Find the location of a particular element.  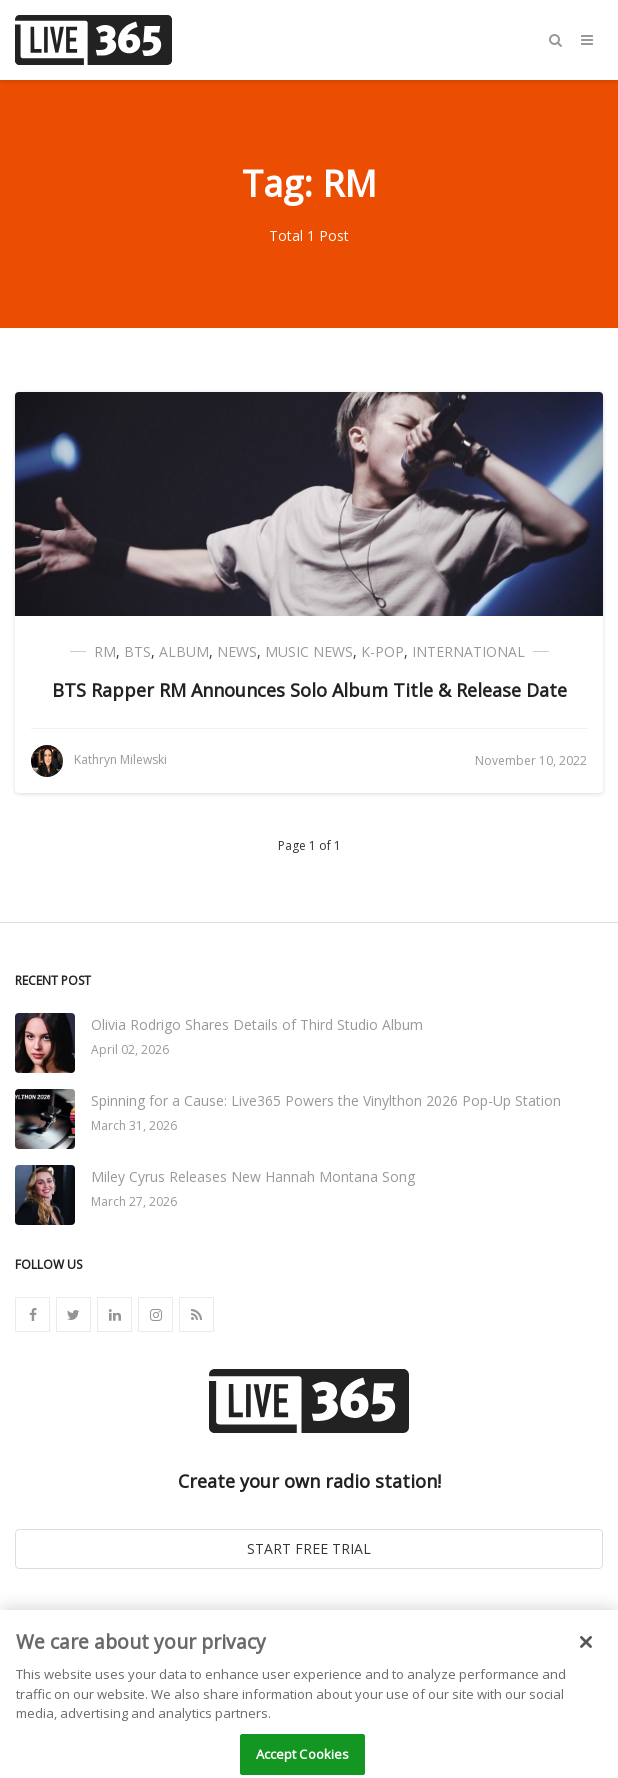

K-Pop is located at coordinates (382, 651).